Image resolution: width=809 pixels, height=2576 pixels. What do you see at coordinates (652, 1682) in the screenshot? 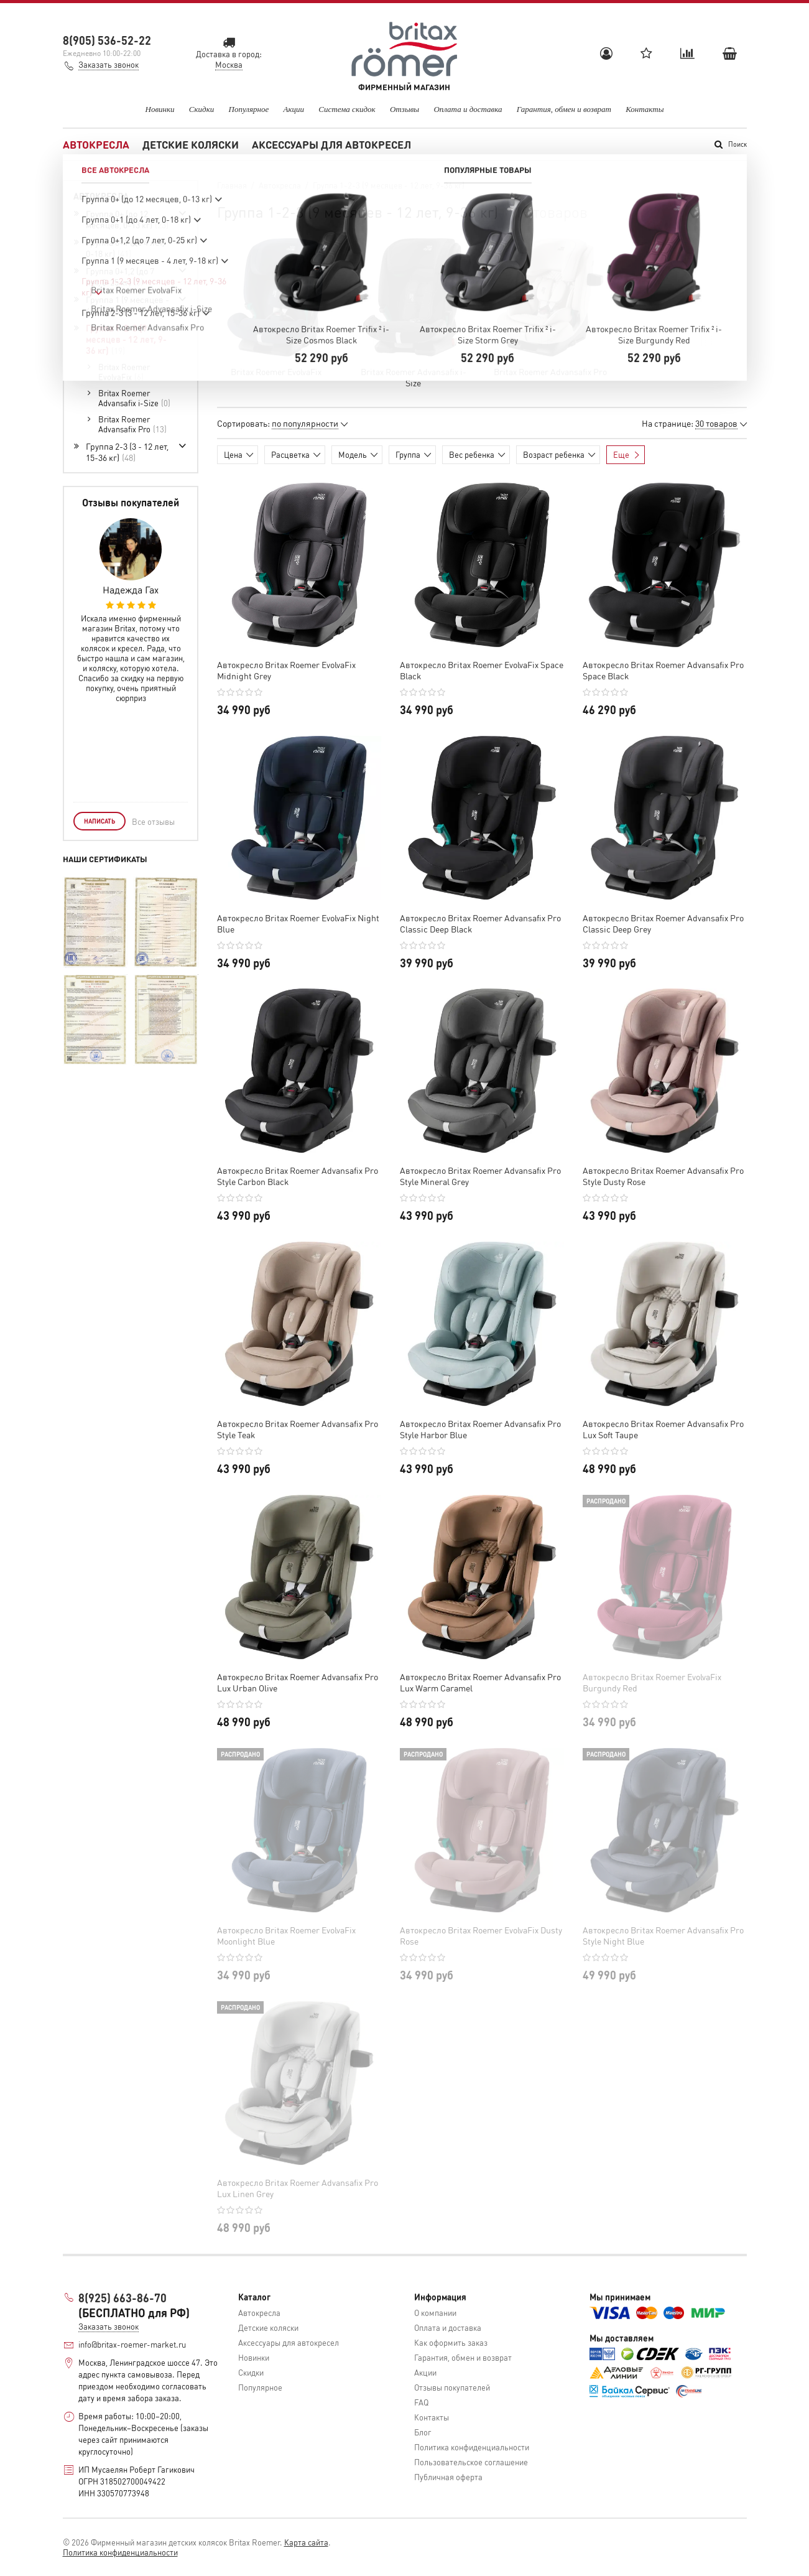
I see `Автокресло Britax Roemer EvolvaFix Burgundy Red` at bounding box center [652, 1682].